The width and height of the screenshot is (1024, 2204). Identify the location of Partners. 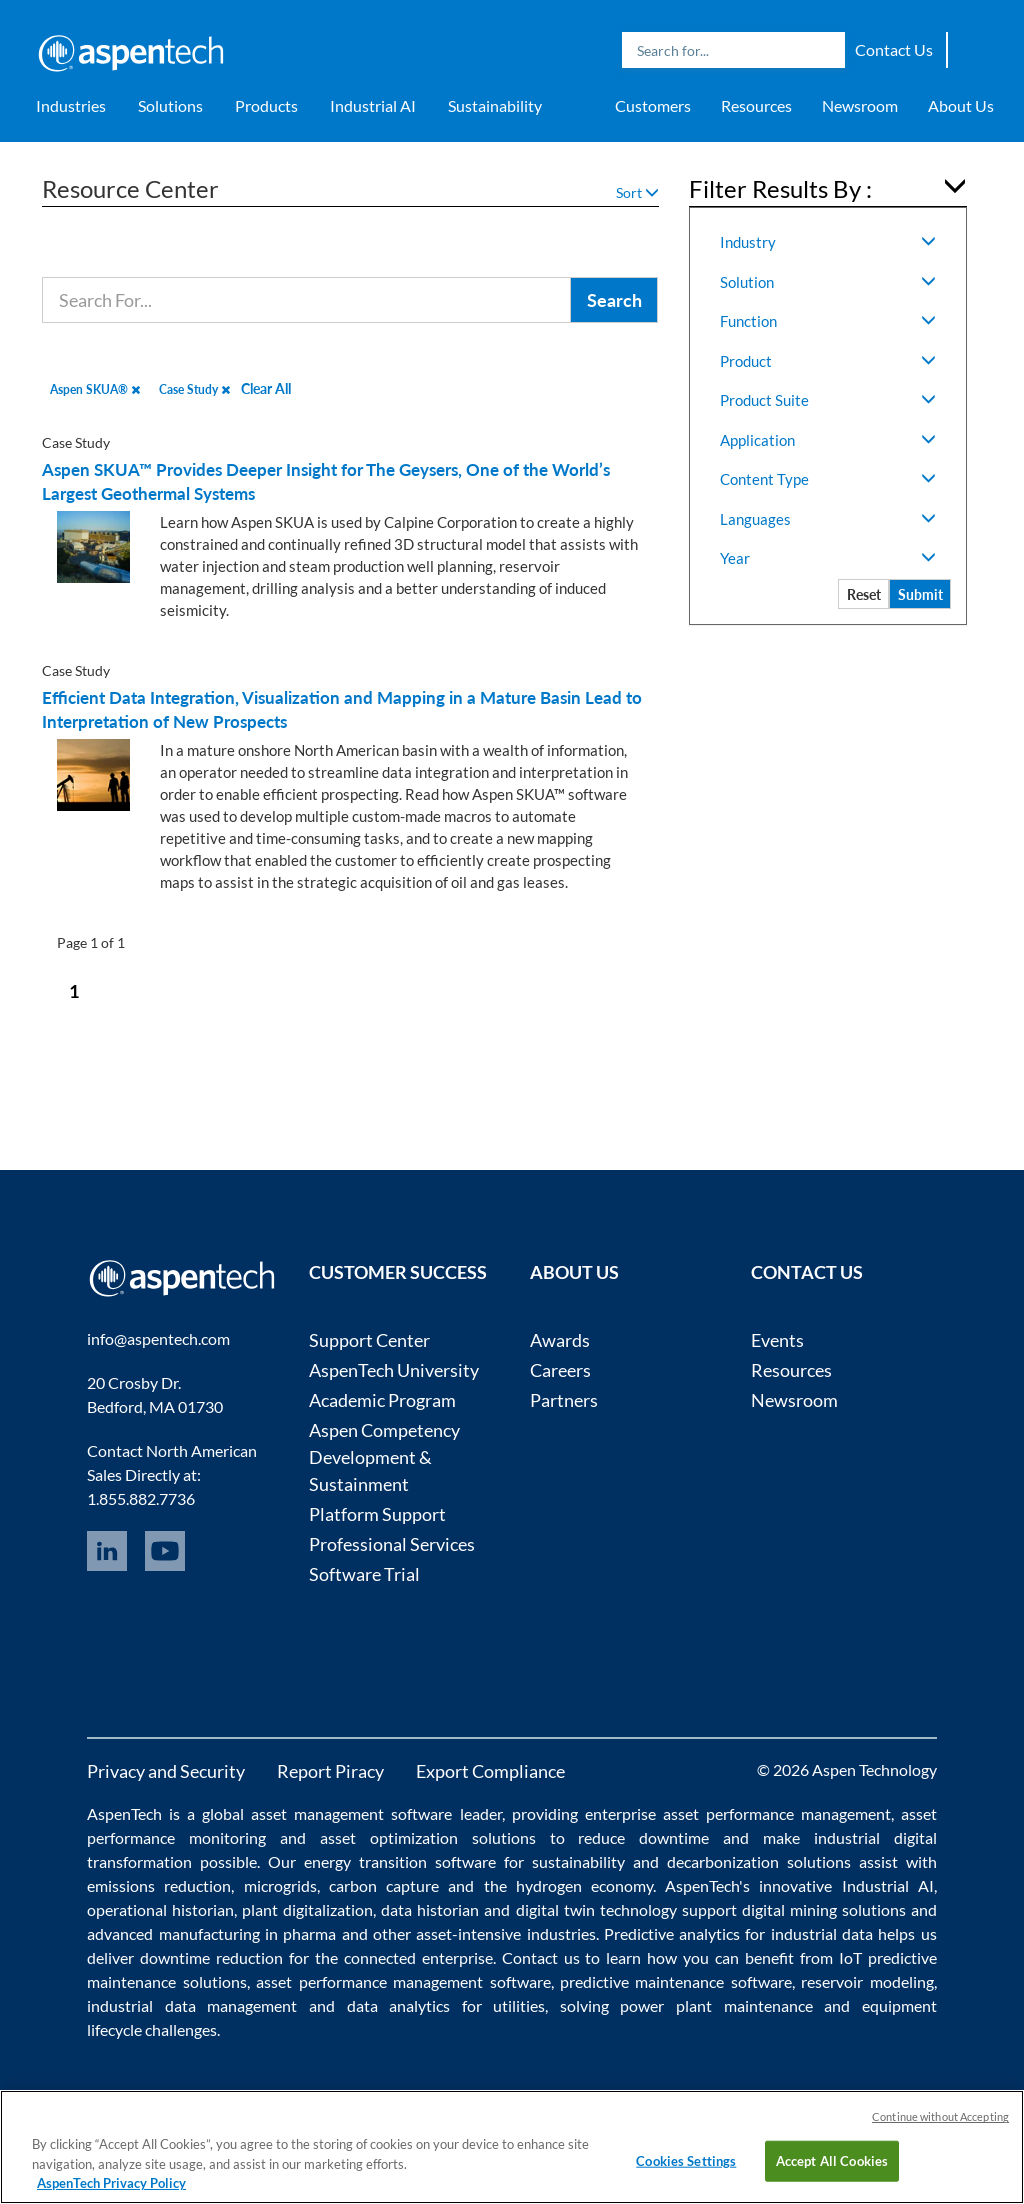
(564, 1400).